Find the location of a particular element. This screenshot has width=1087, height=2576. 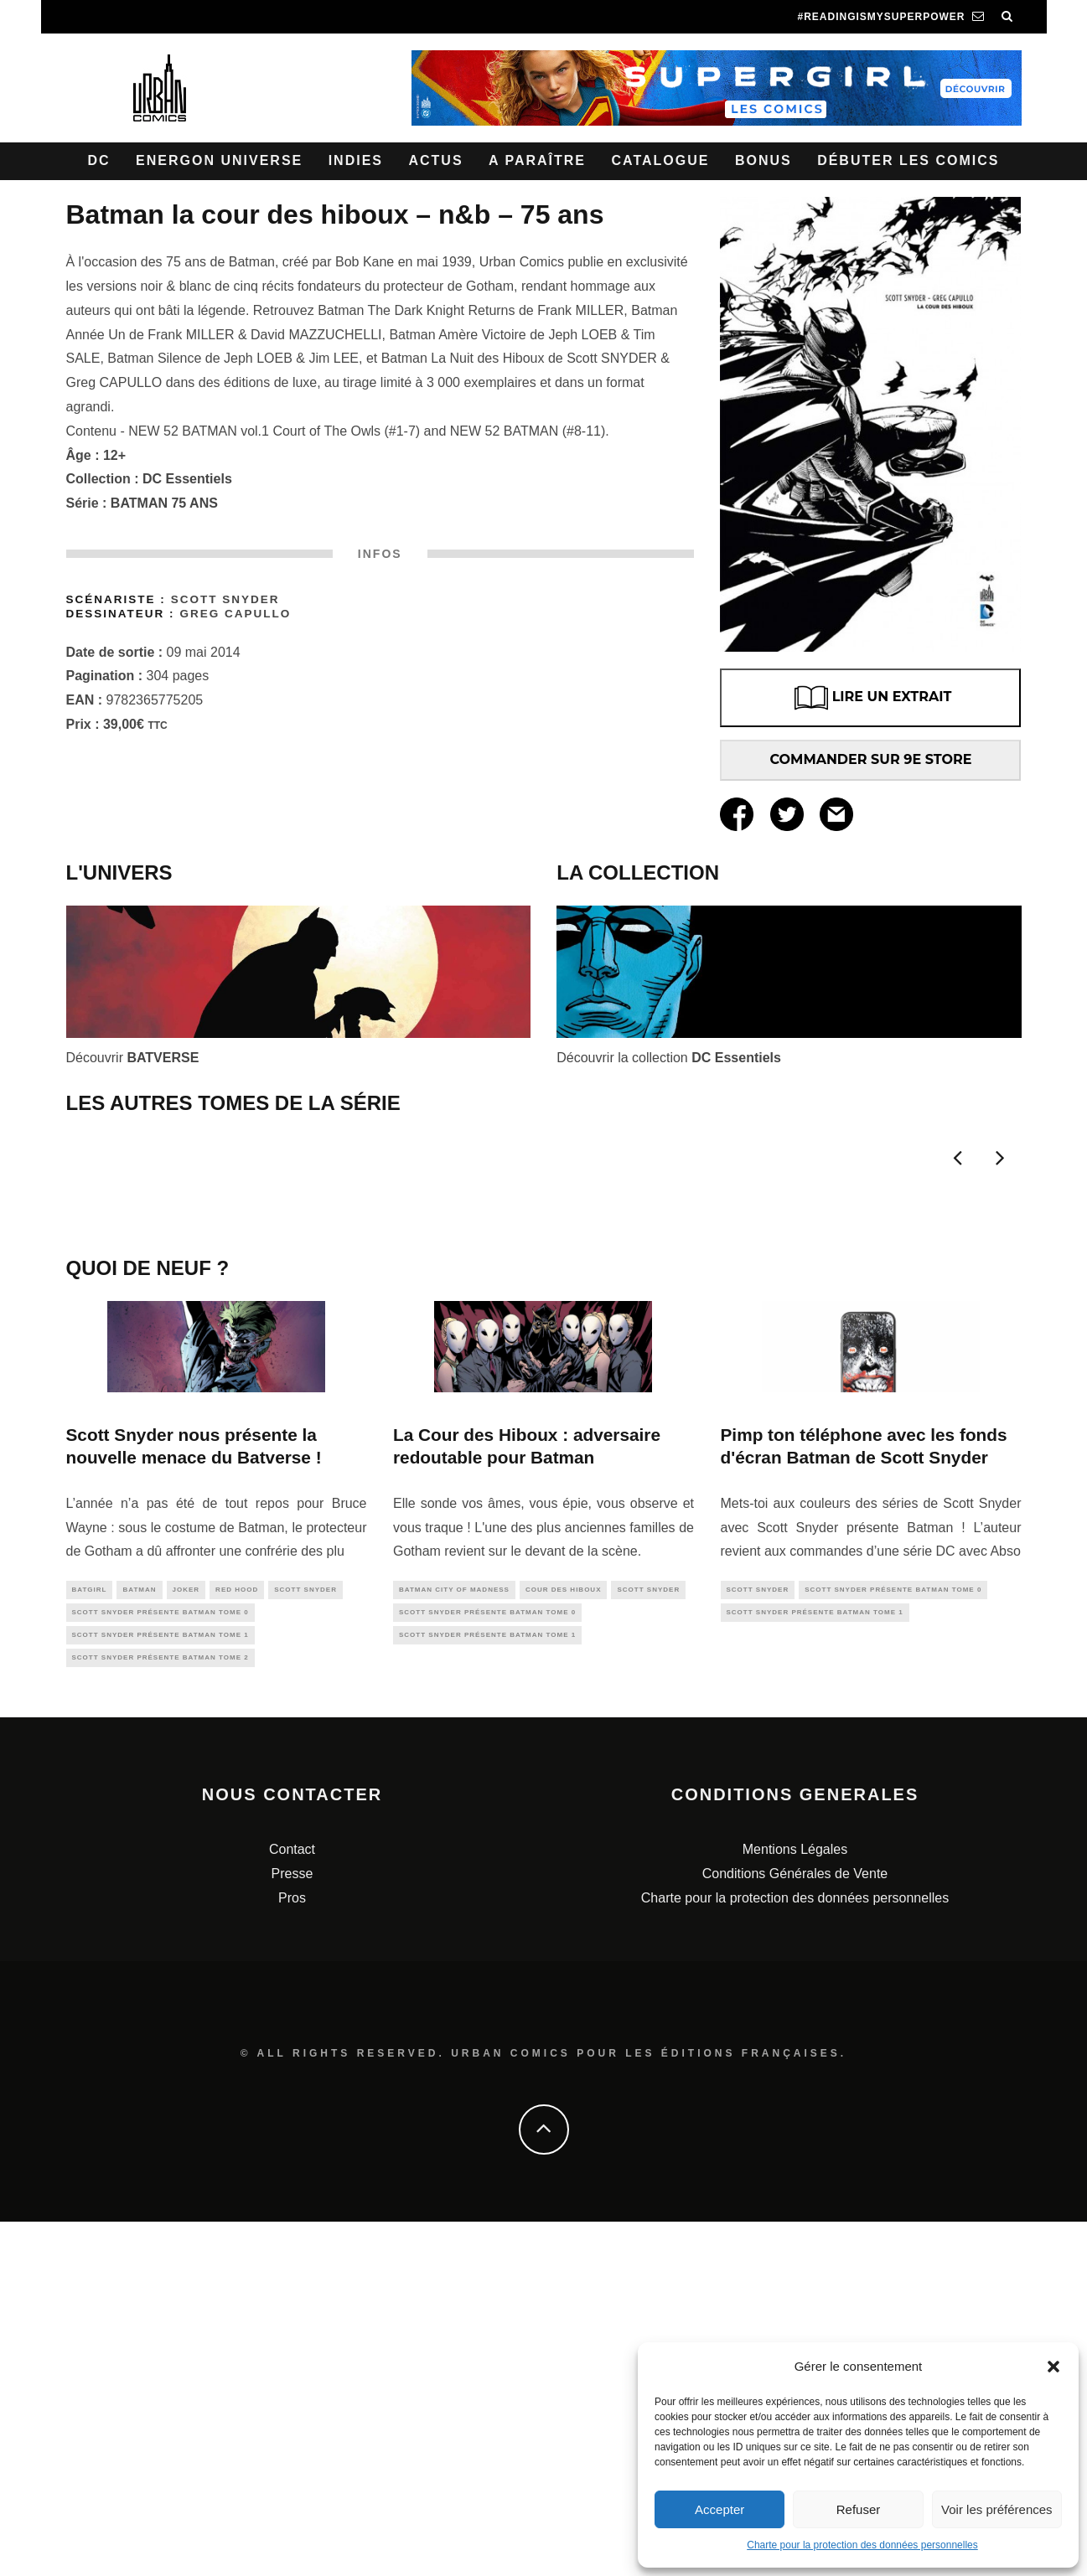

DC is located at coordinates (99, 160).